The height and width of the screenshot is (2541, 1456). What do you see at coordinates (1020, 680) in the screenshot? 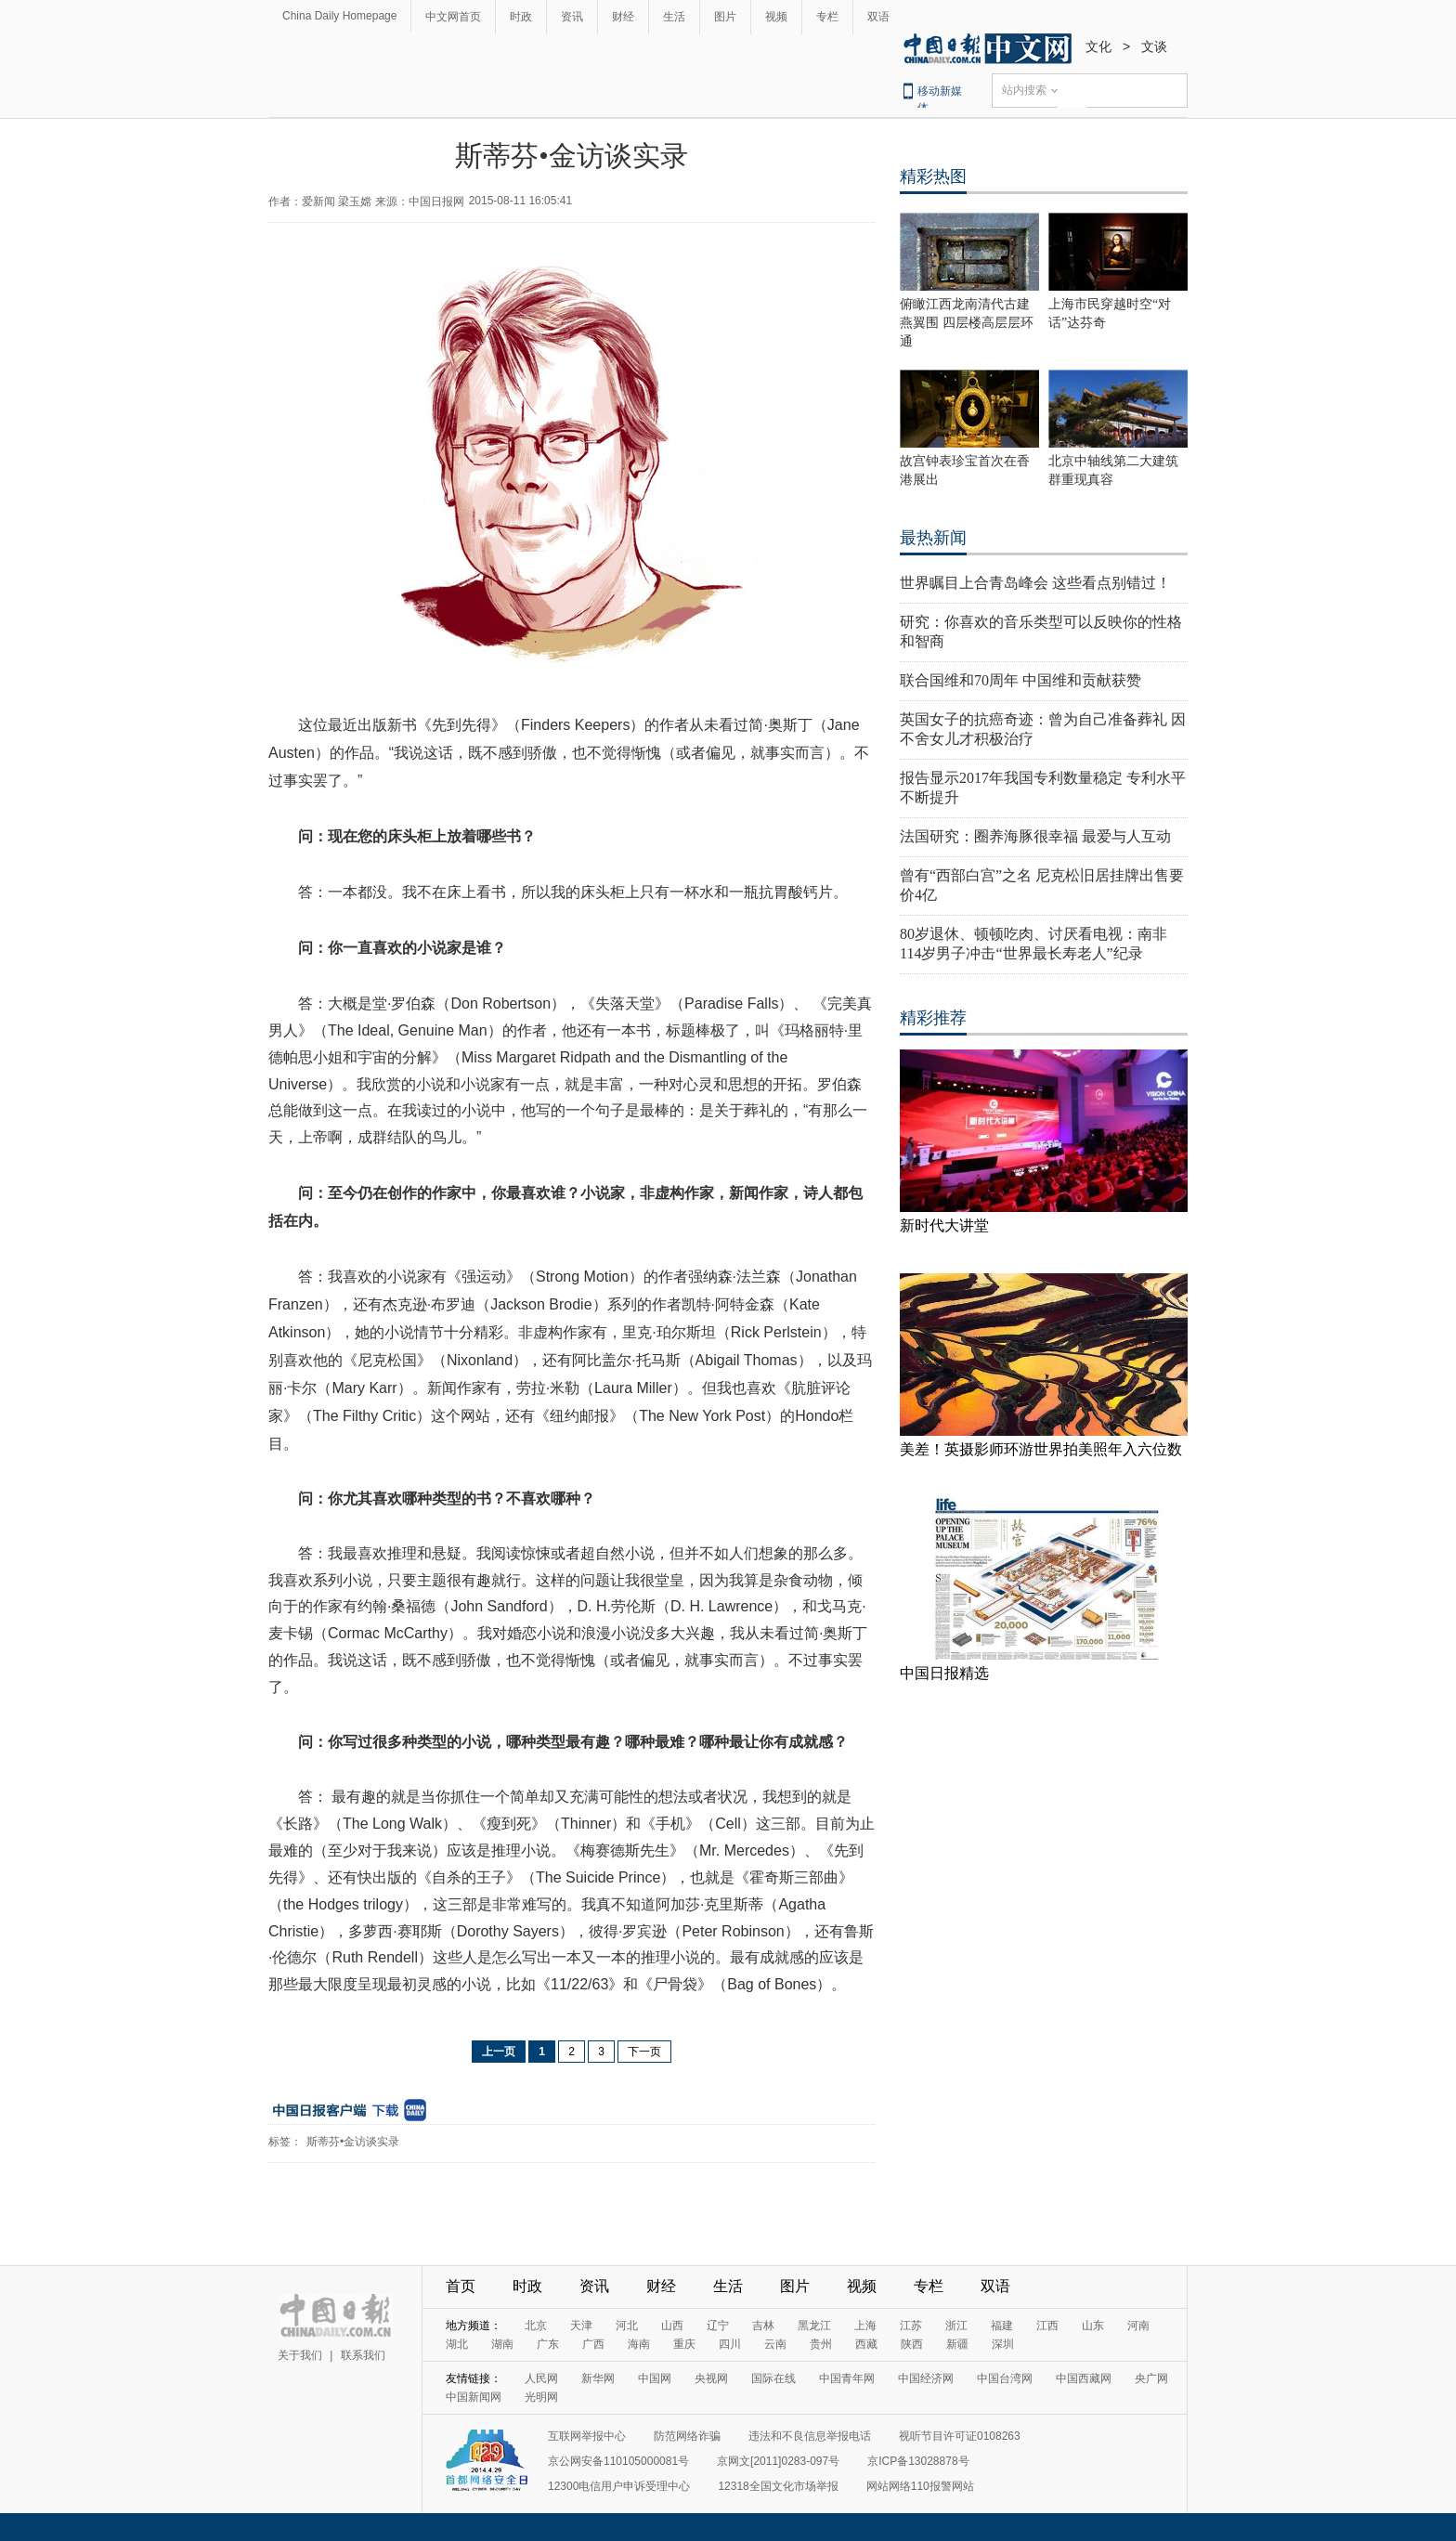
I see `联合国维和70周年 中国维和贡献获赞` at bounding box center [1020, 680].